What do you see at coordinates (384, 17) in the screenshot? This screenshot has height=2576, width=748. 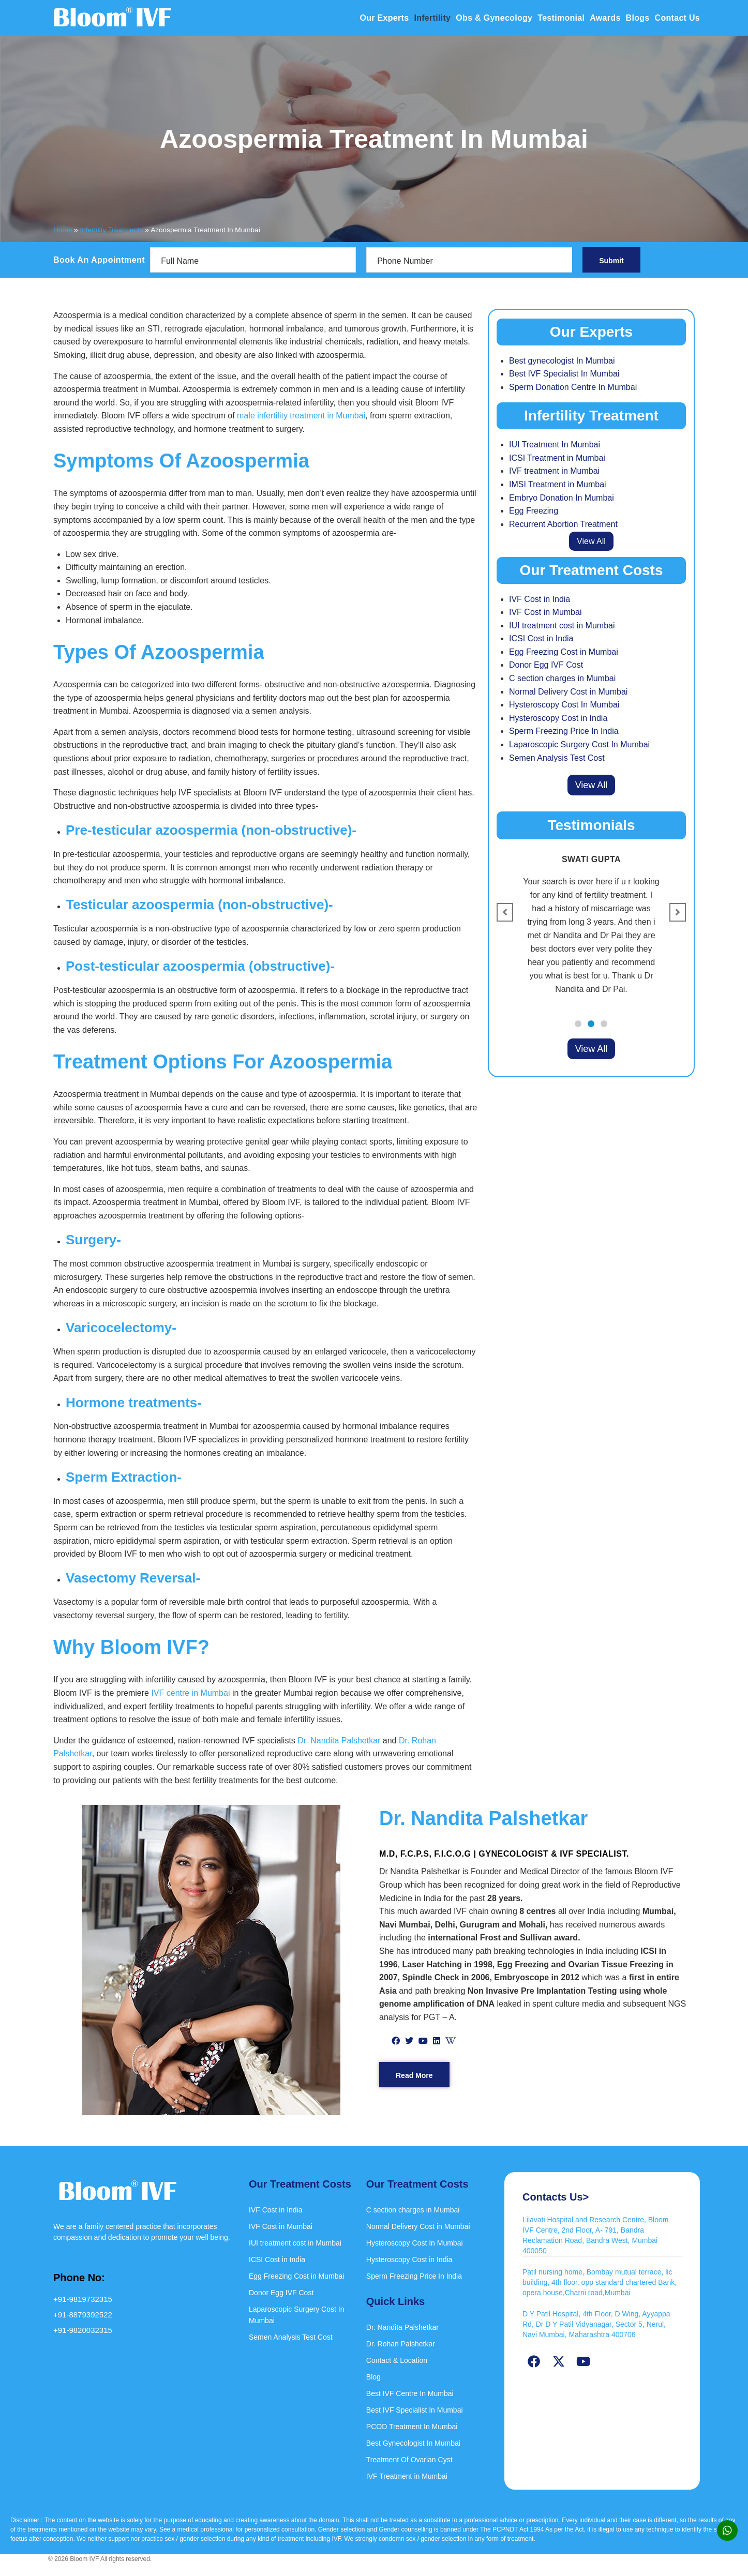 I see `Our Experts` at bounding box center [384, 17].